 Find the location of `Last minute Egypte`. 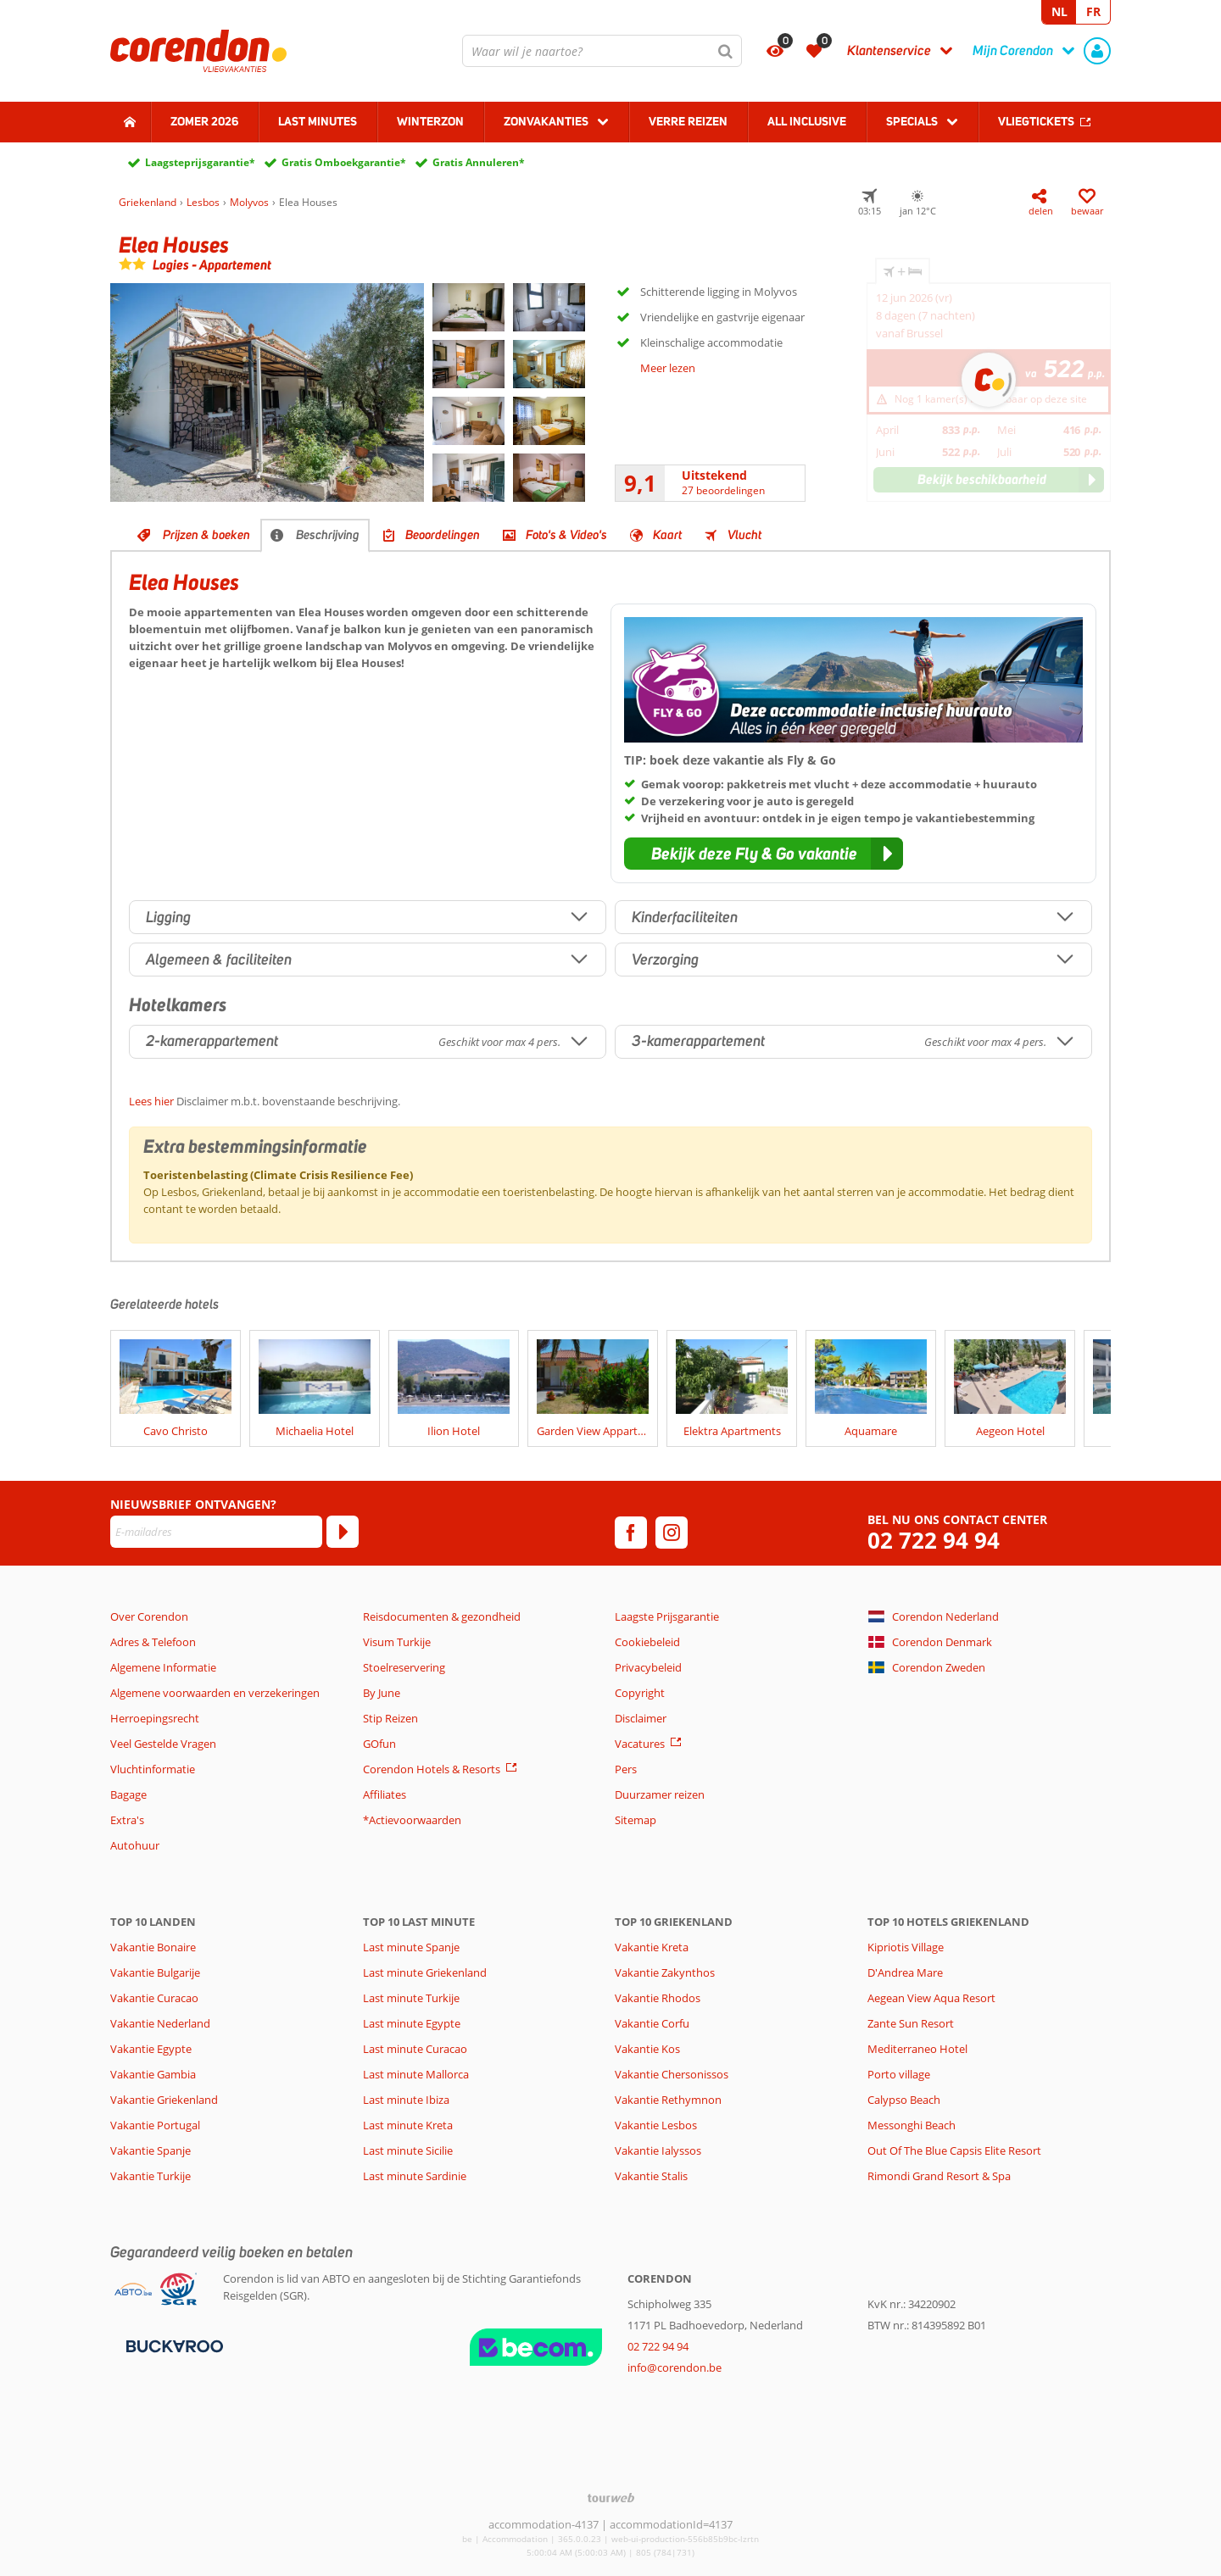

Last minute Egypte is located at coordinates (411, 2023).